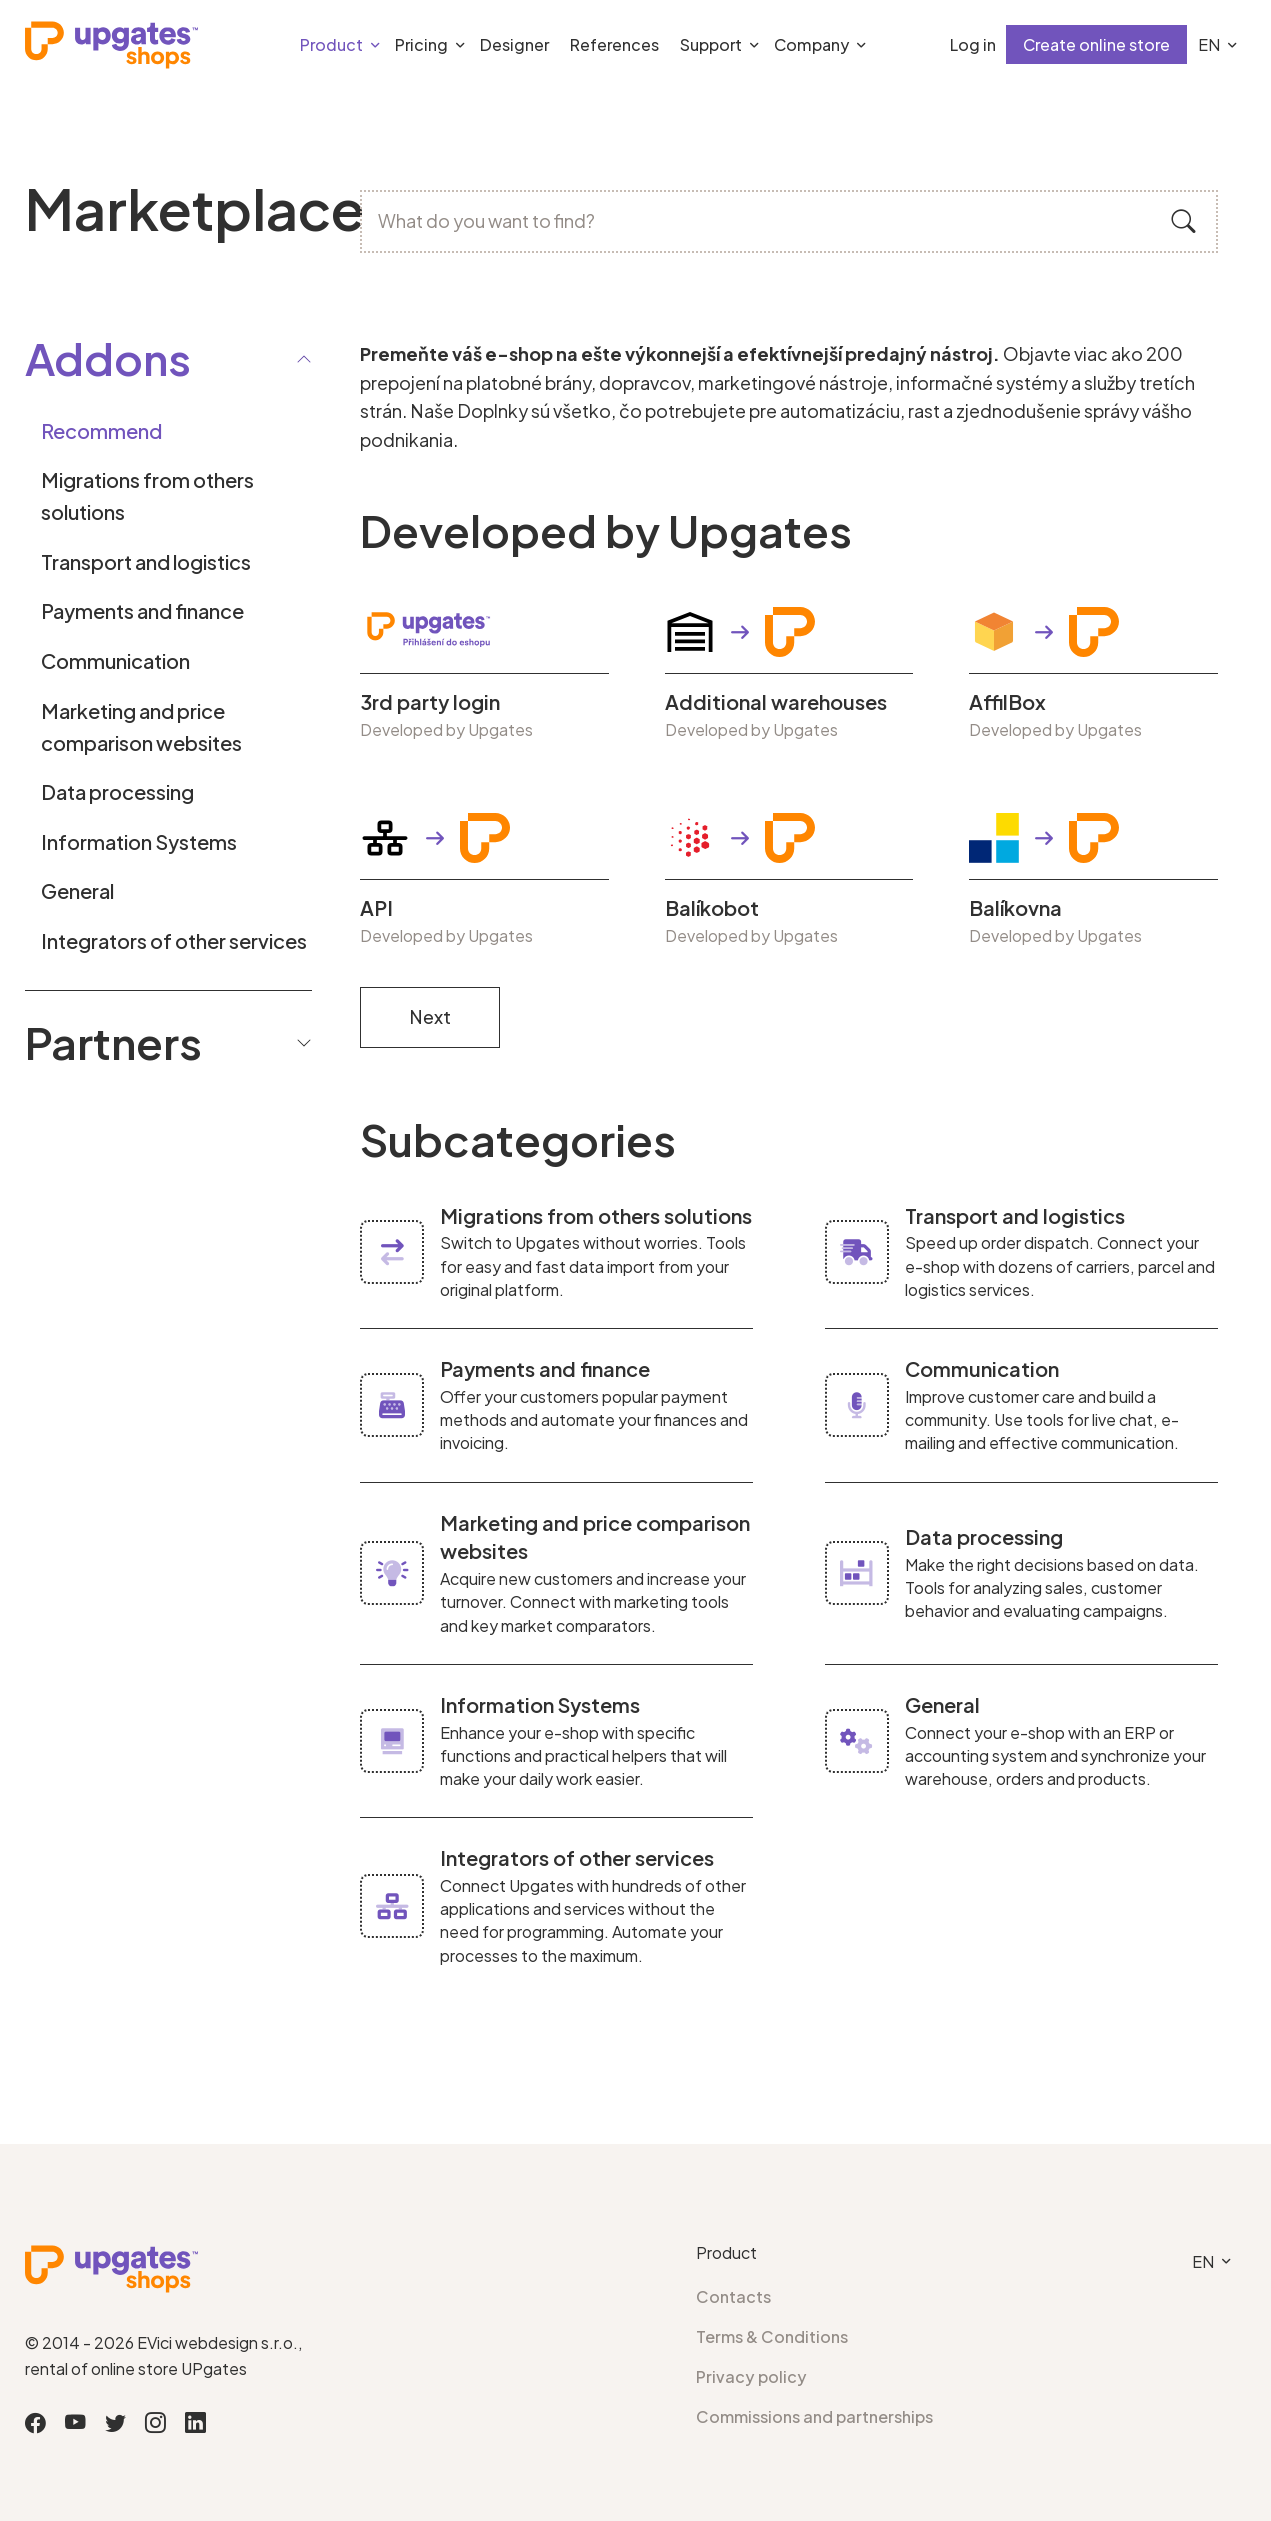  Describe the element at coordinates (973, 44) in the screenshot. I see `Log in` at that location.